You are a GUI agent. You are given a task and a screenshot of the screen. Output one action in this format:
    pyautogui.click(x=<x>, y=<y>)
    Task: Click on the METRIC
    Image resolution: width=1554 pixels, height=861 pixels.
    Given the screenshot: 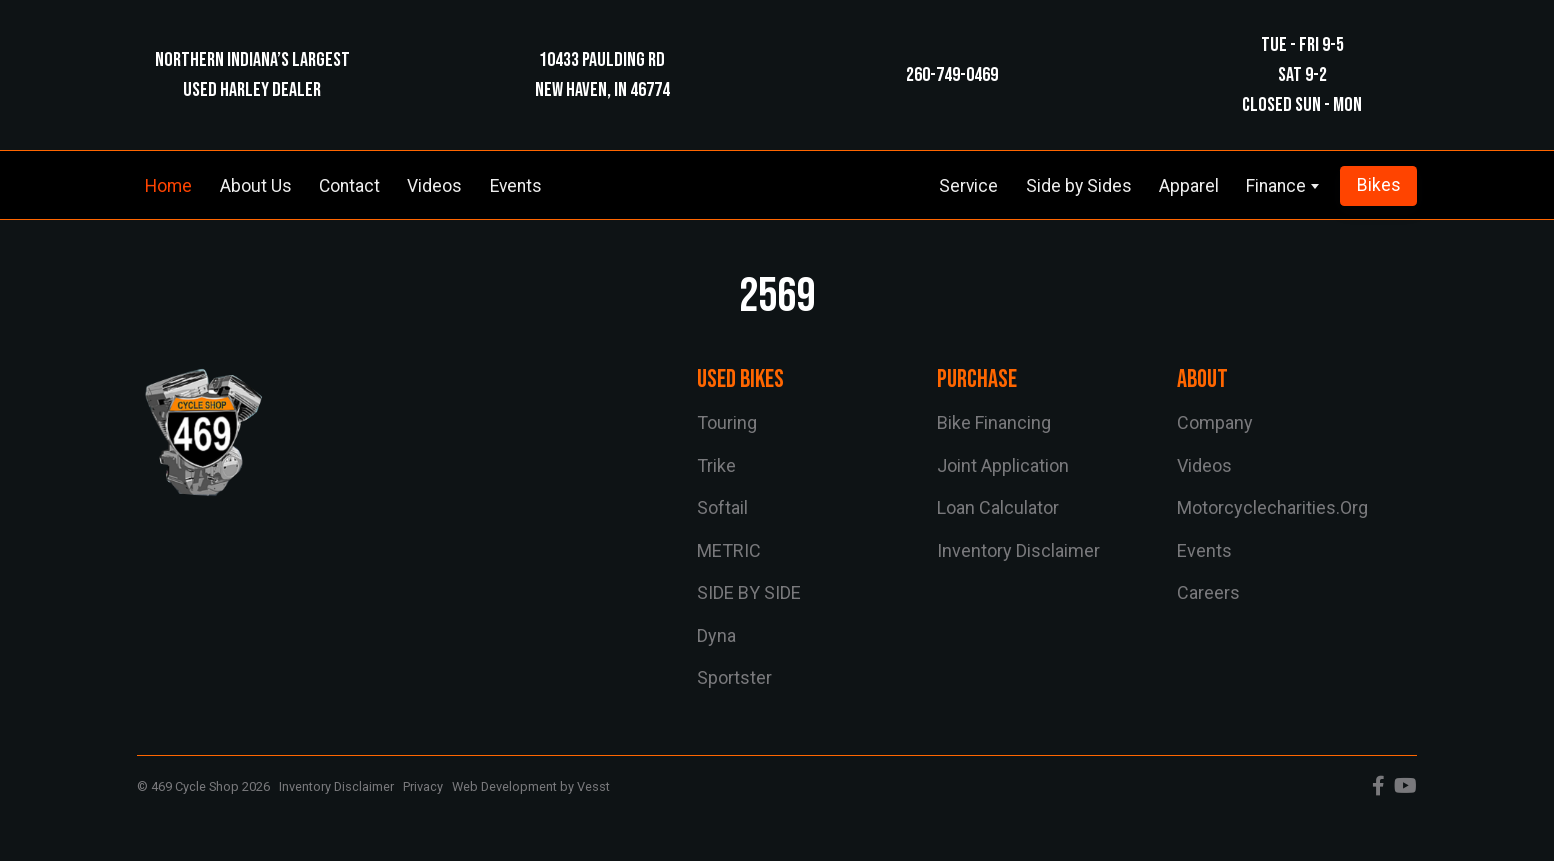 What is the action you would take?
    pyautogui.click(x=729, y=550)
    